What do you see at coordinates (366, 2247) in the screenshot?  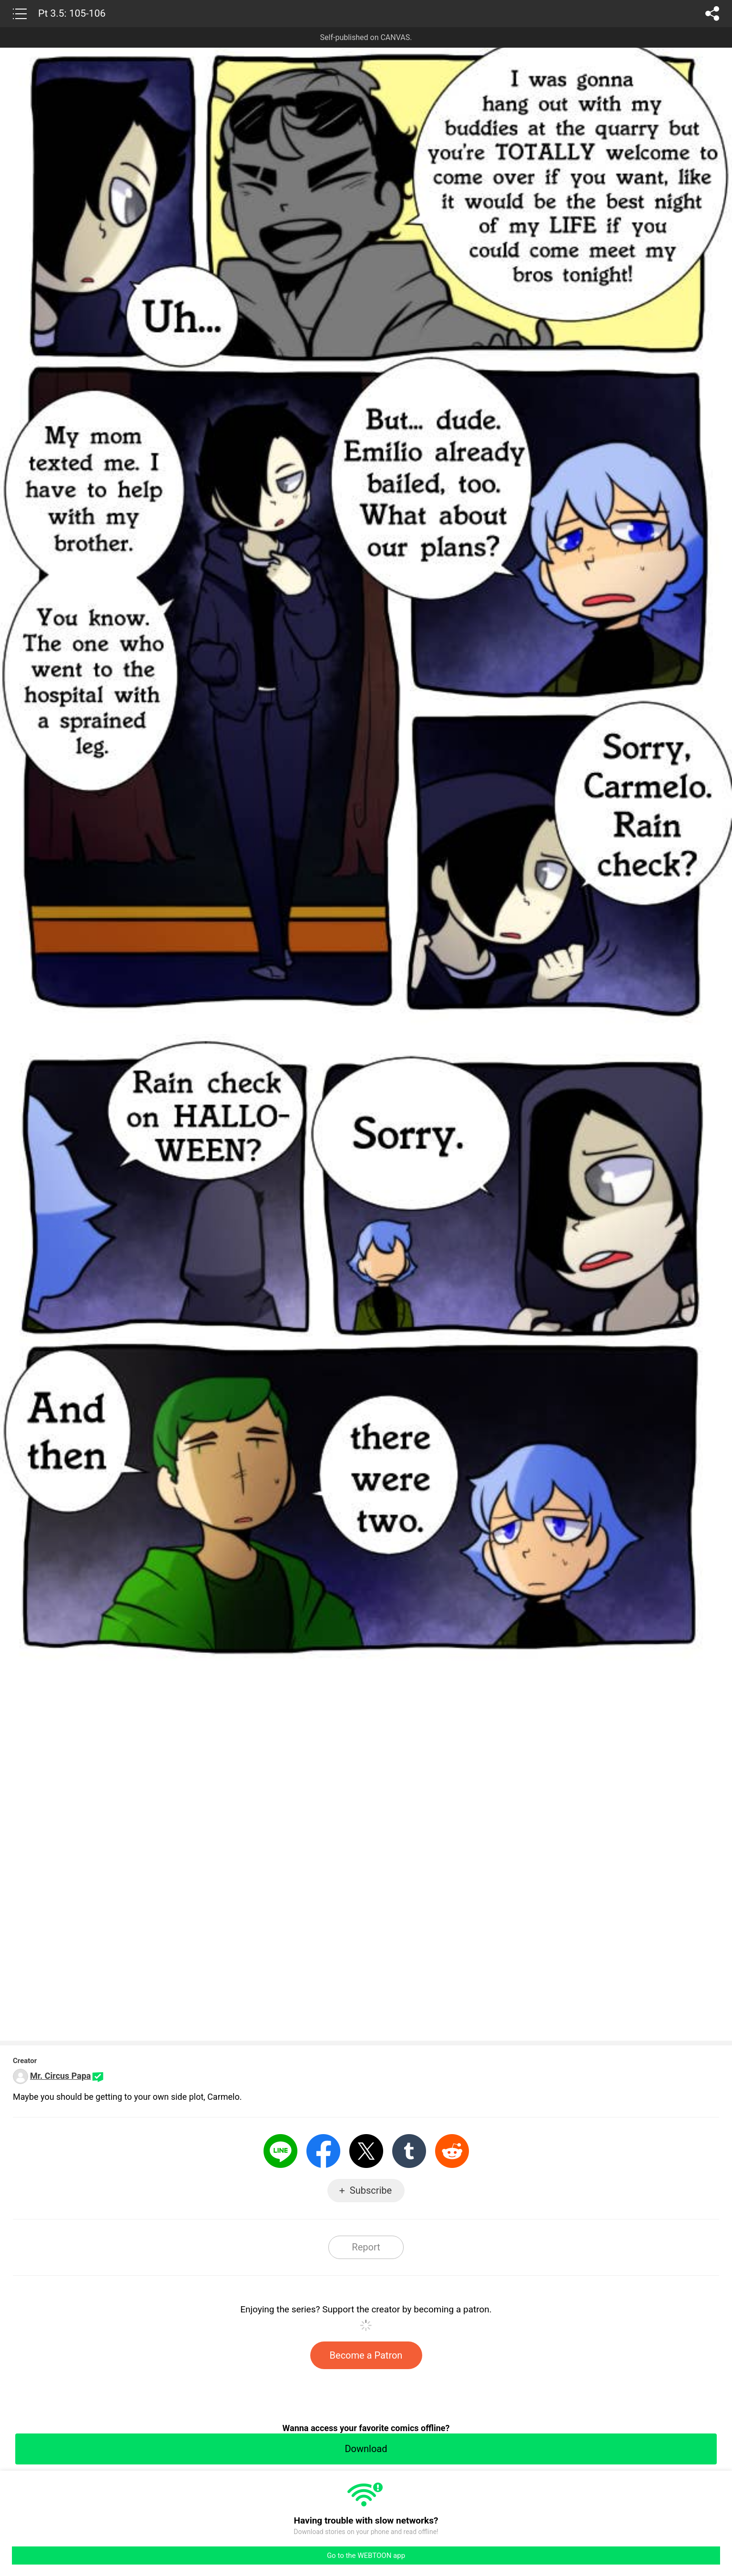 I see `Report` at bounding box center [366, 2247].